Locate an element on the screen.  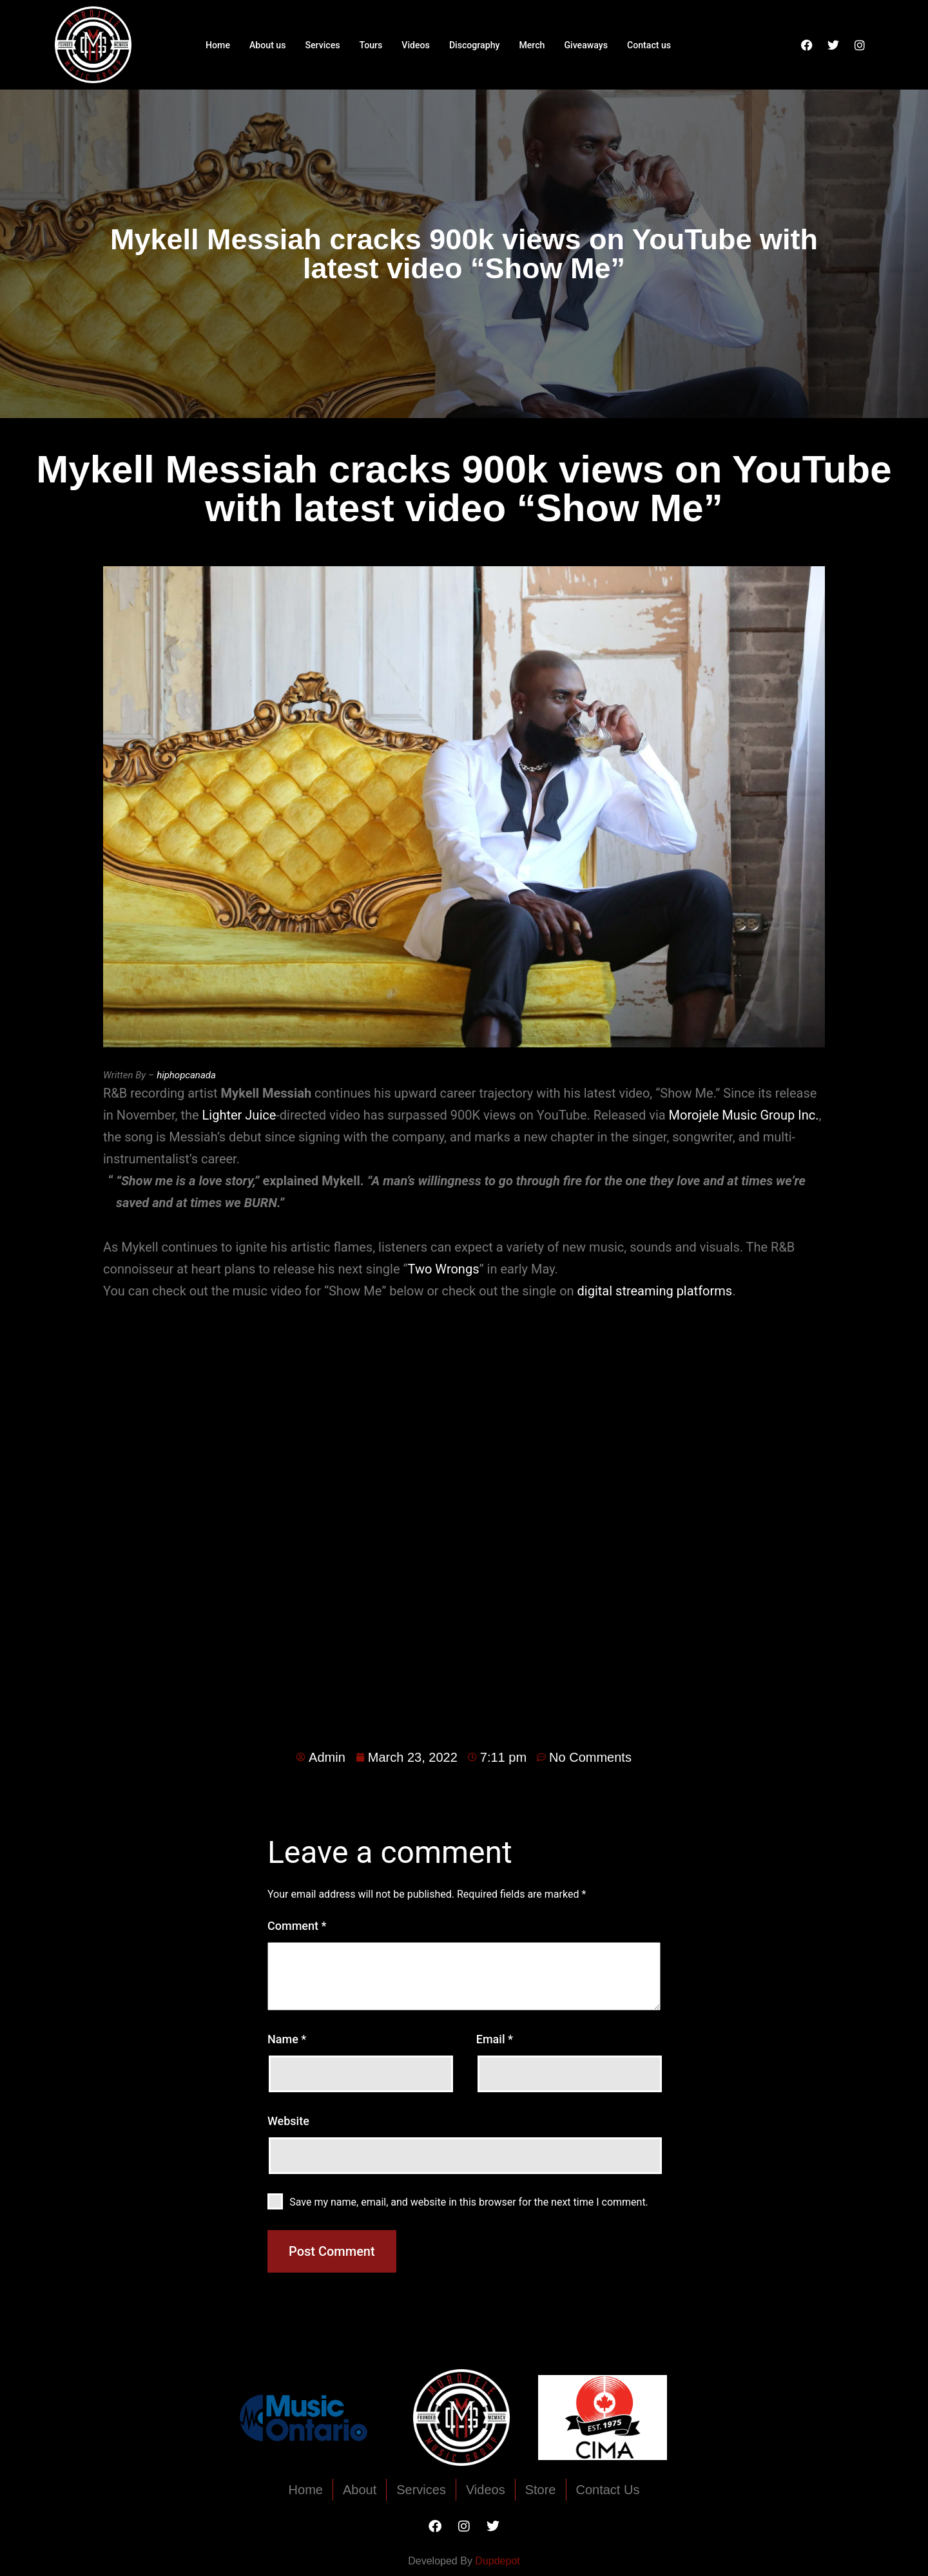
Tours is located at coordinates (368, 44).